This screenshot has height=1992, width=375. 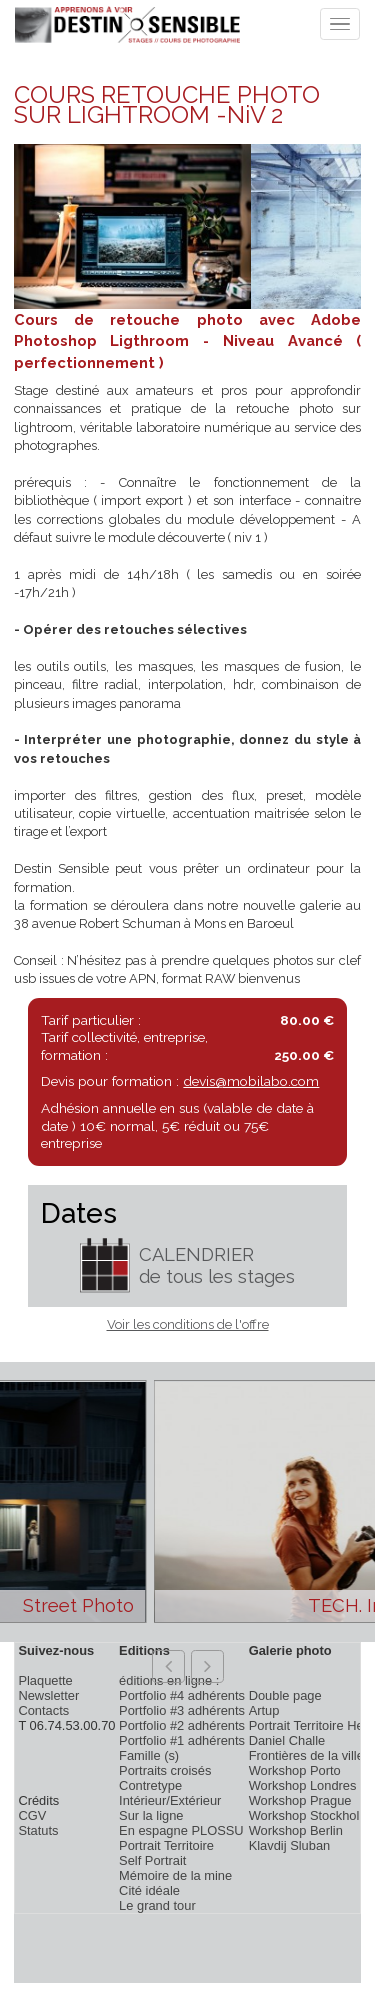 I want to click on Intérieur/Extérieur, so click(x=170, y=1800).